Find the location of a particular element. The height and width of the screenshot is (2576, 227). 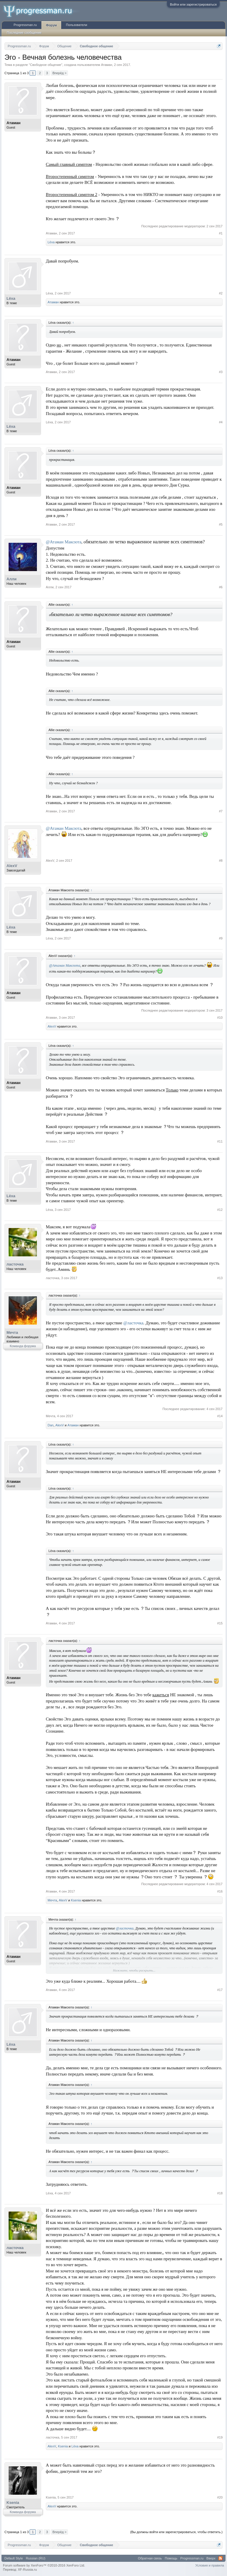

Forum software by XenForo™ is located at coordinates (44, 2565).